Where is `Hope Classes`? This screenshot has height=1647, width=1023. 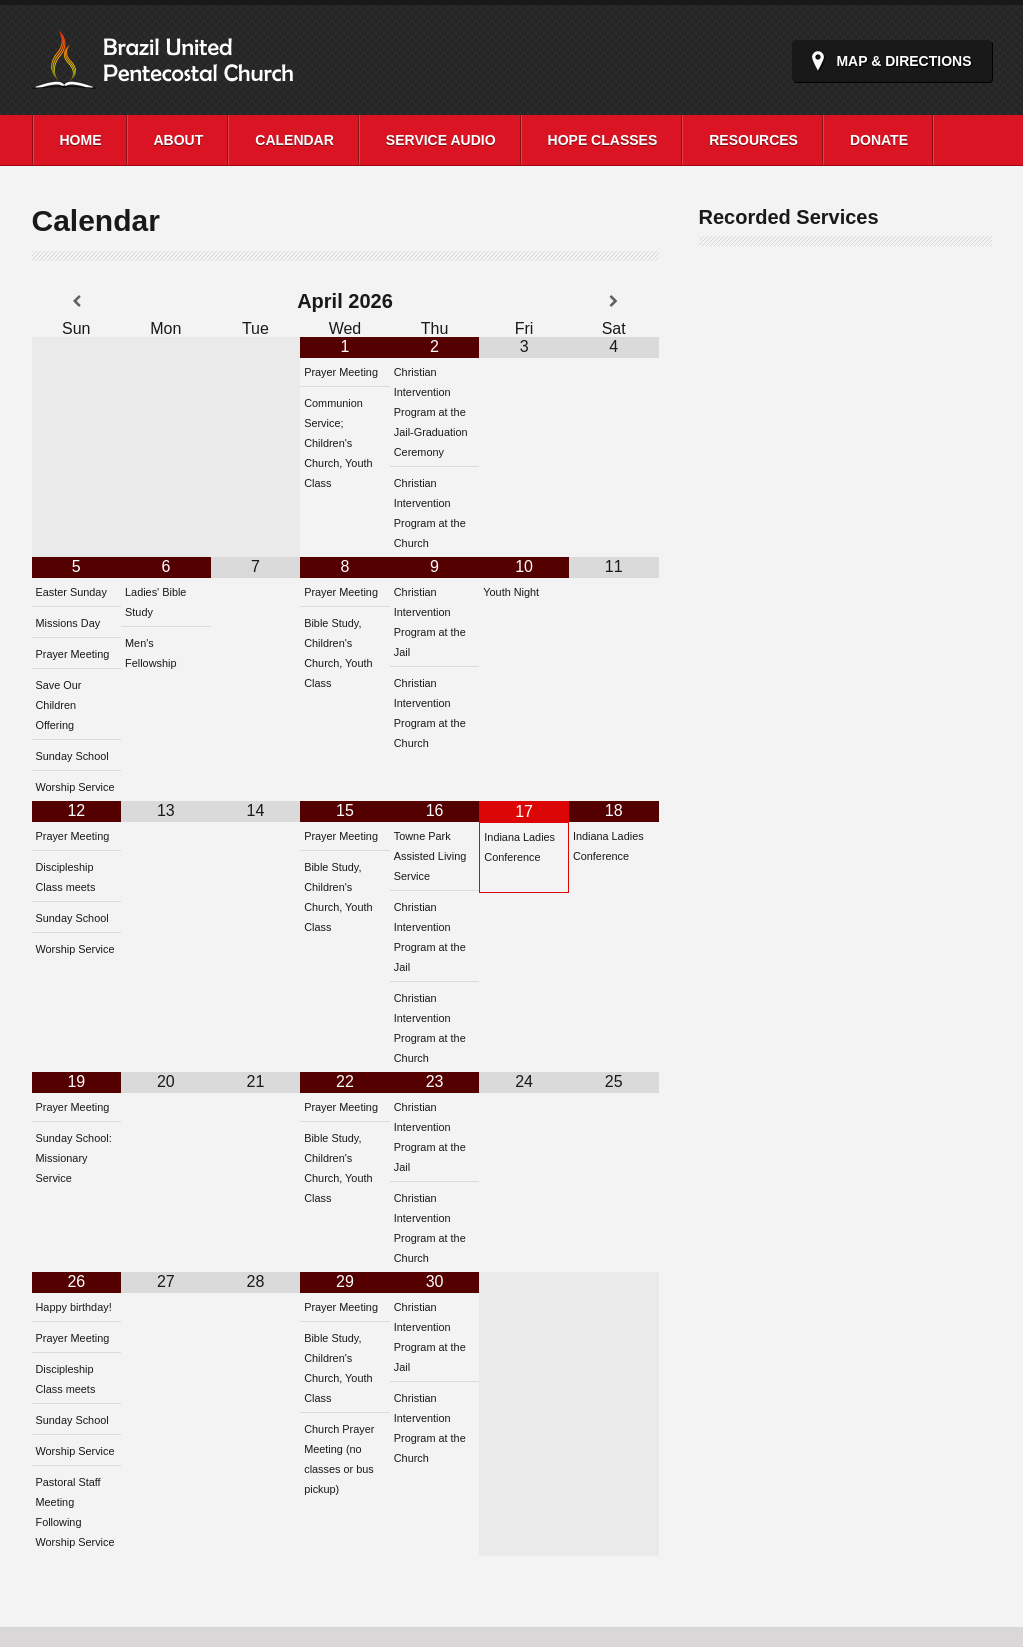 Hope Classes is located at coordinates (603, 140).